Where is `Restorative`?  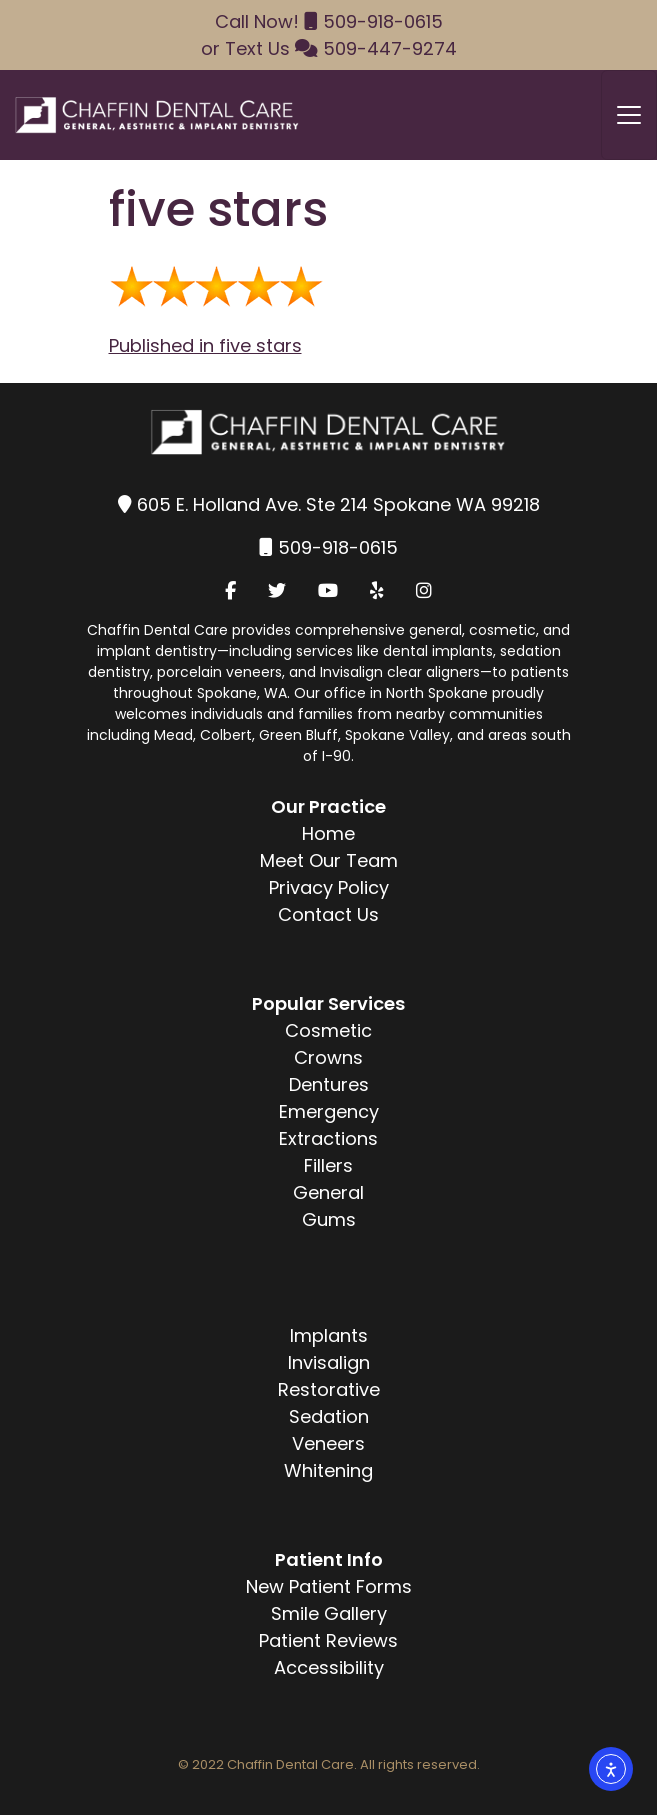 Restorative is located at coordinates (329, 1389).